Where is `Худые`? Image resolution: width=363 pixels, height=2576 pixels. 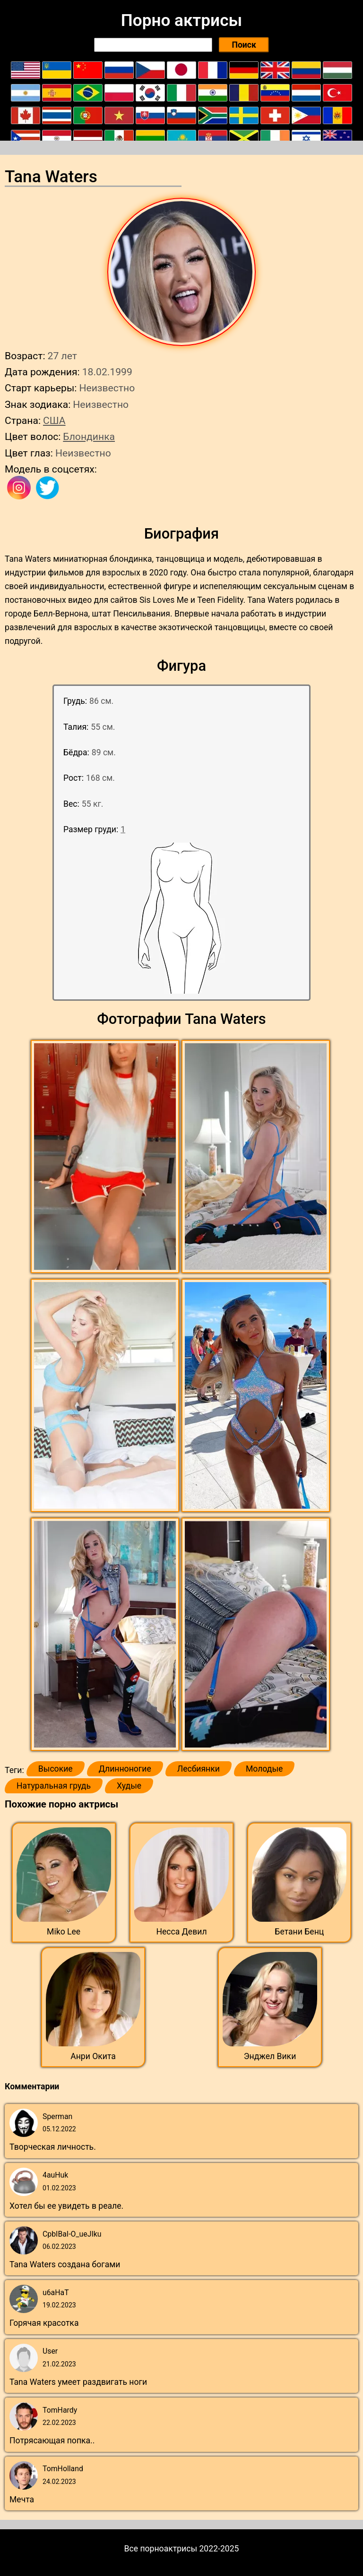 Худые is located at coordinates (129, 1786).